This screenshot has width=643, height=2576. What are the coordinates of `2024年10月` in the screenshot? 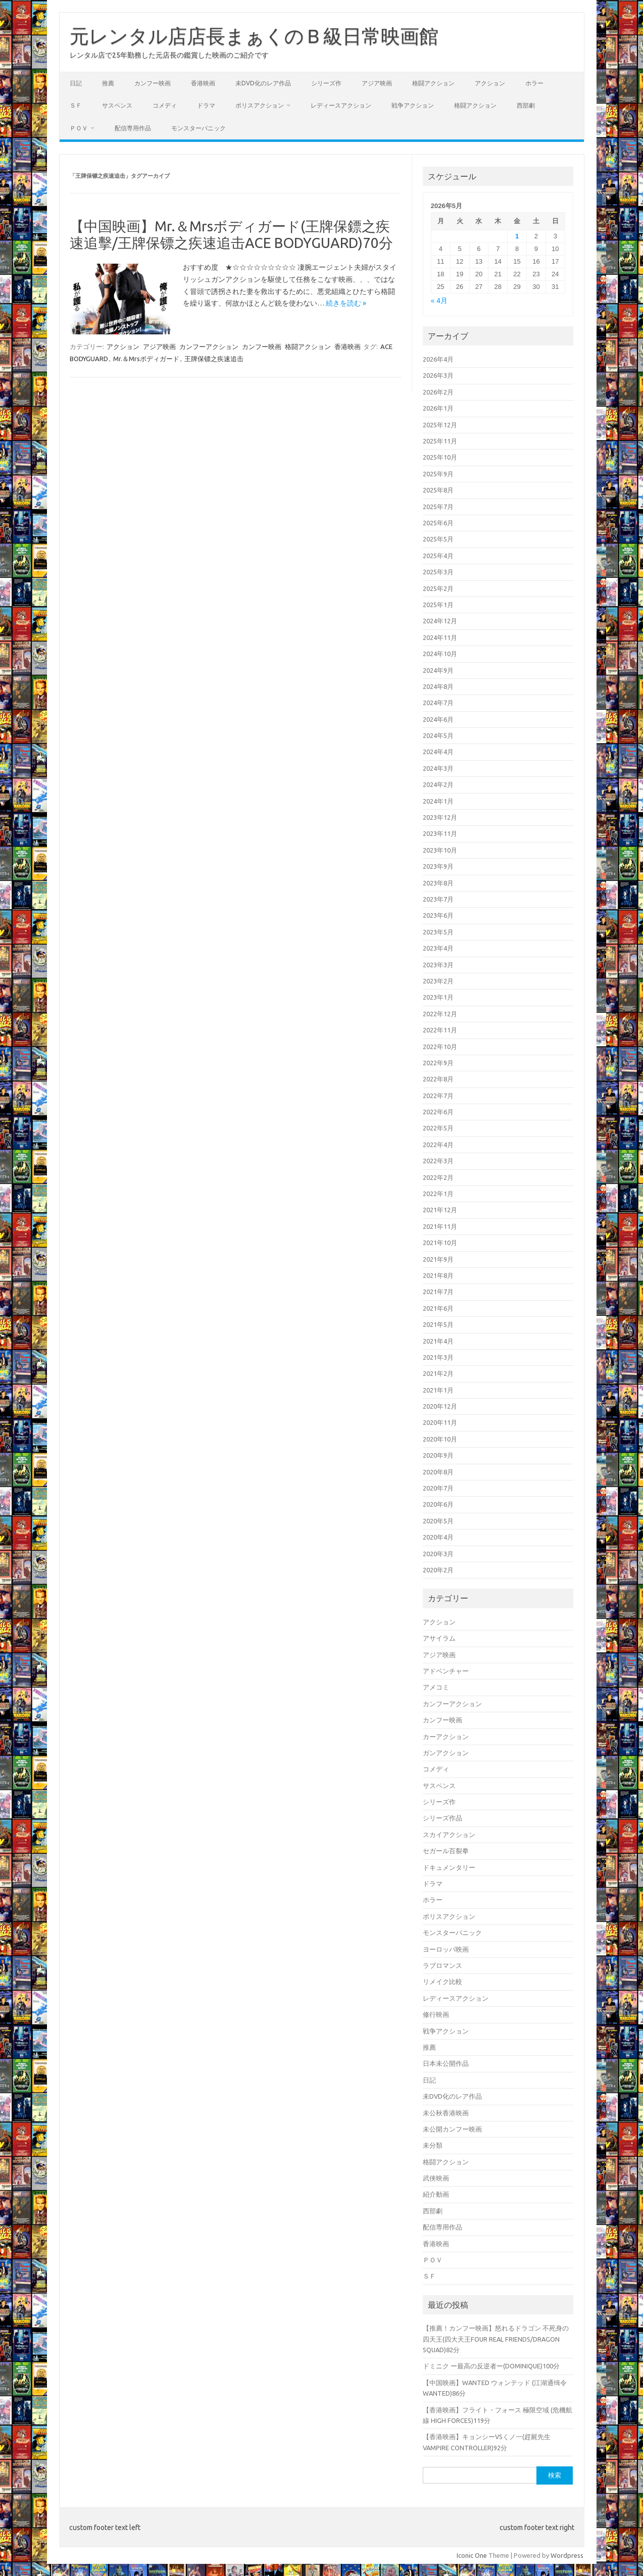 It's located at (440, 653).